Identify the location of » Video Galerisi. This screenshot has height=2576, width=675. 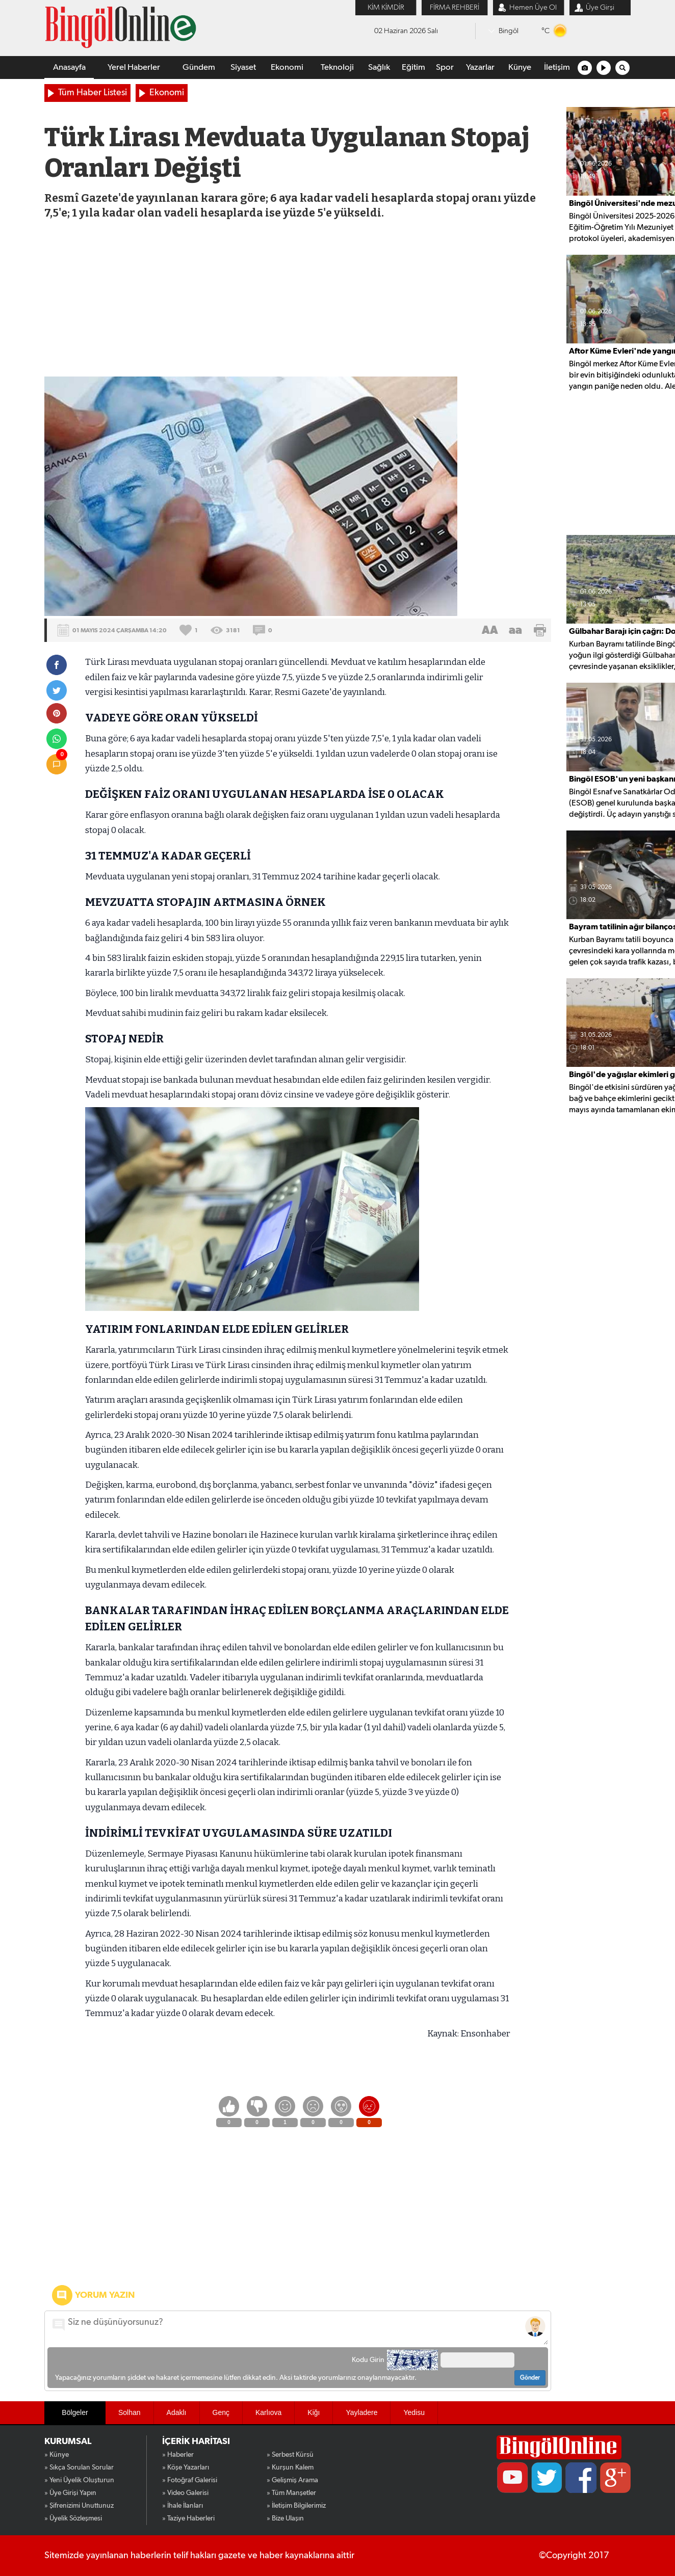
(185, 2493).